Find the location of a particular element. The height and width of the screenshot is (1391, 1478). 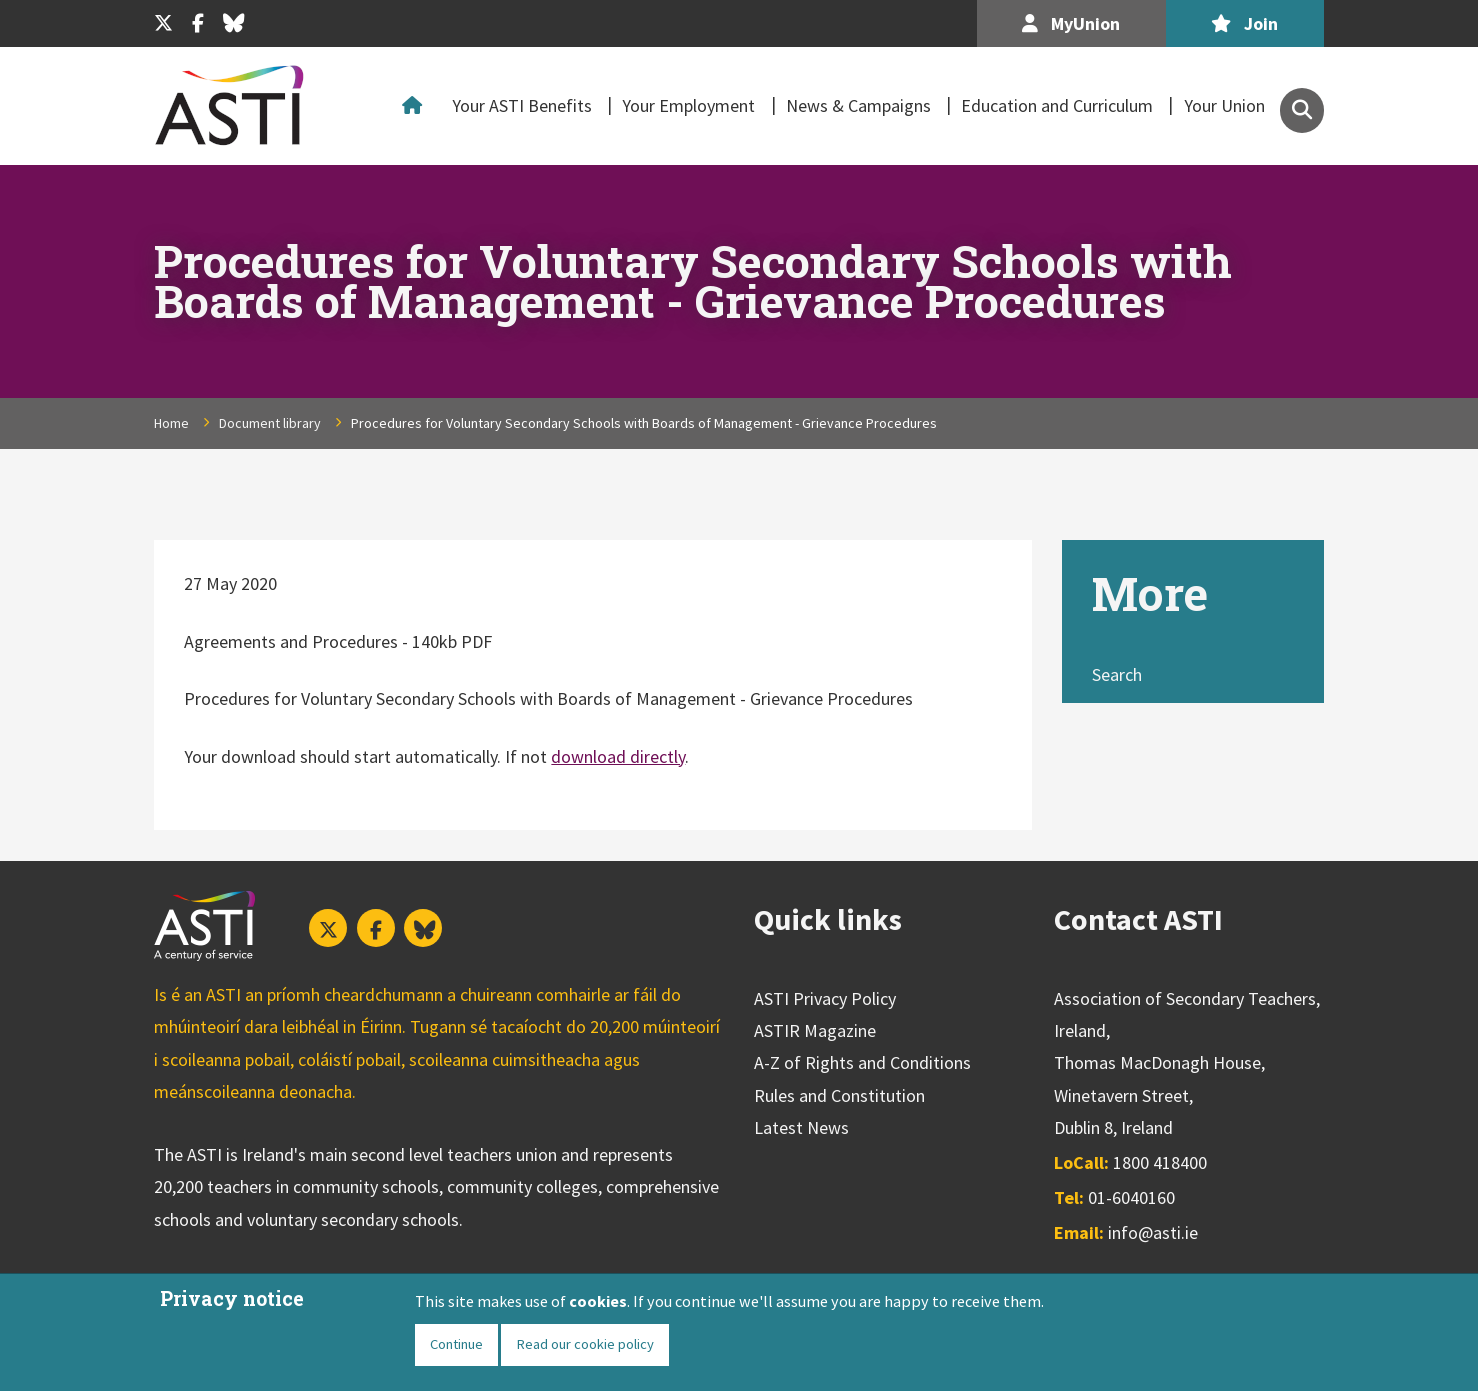

download directly is located at coordinates (618, 756).